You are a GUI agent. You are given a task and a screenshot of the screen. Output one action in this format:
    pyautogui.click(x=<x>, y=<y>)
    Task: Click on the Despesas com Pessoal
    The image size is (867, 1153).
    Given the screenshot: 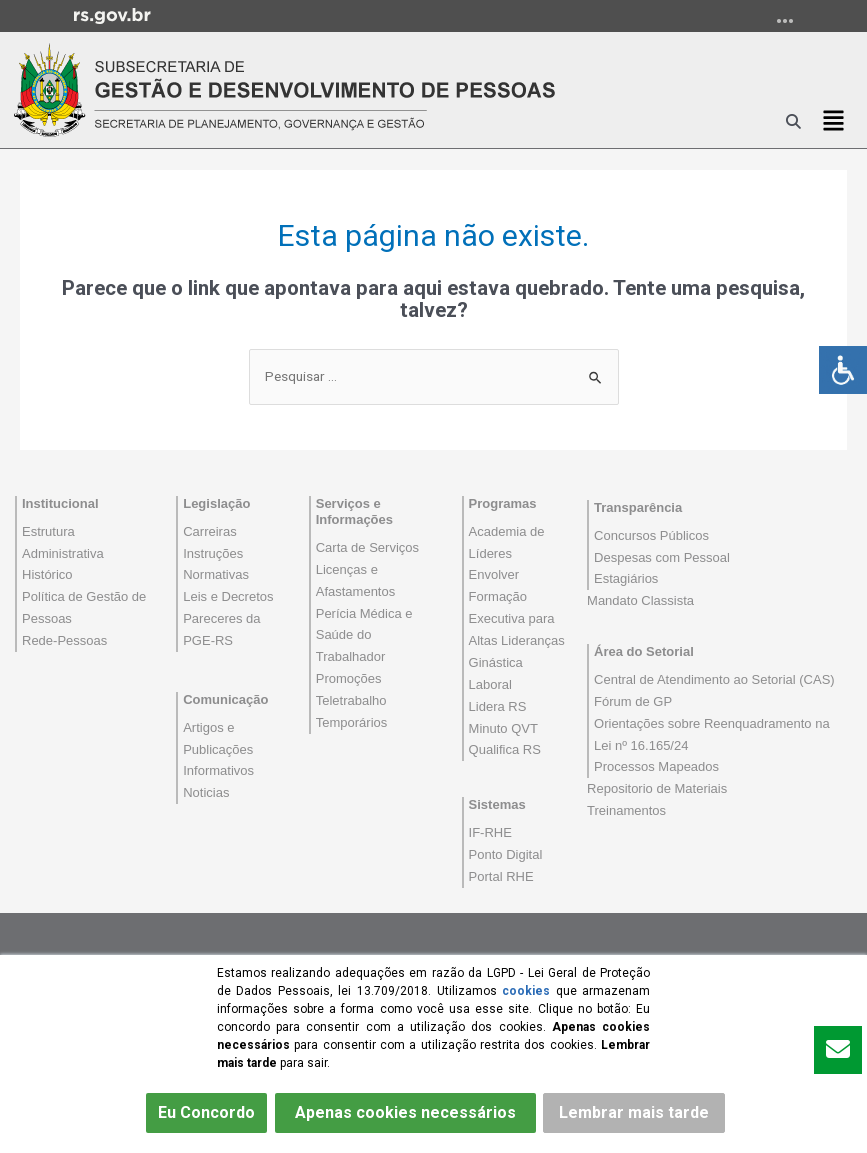 What is the action you would take?
    pyautogui.click(x=662, y=557)
    